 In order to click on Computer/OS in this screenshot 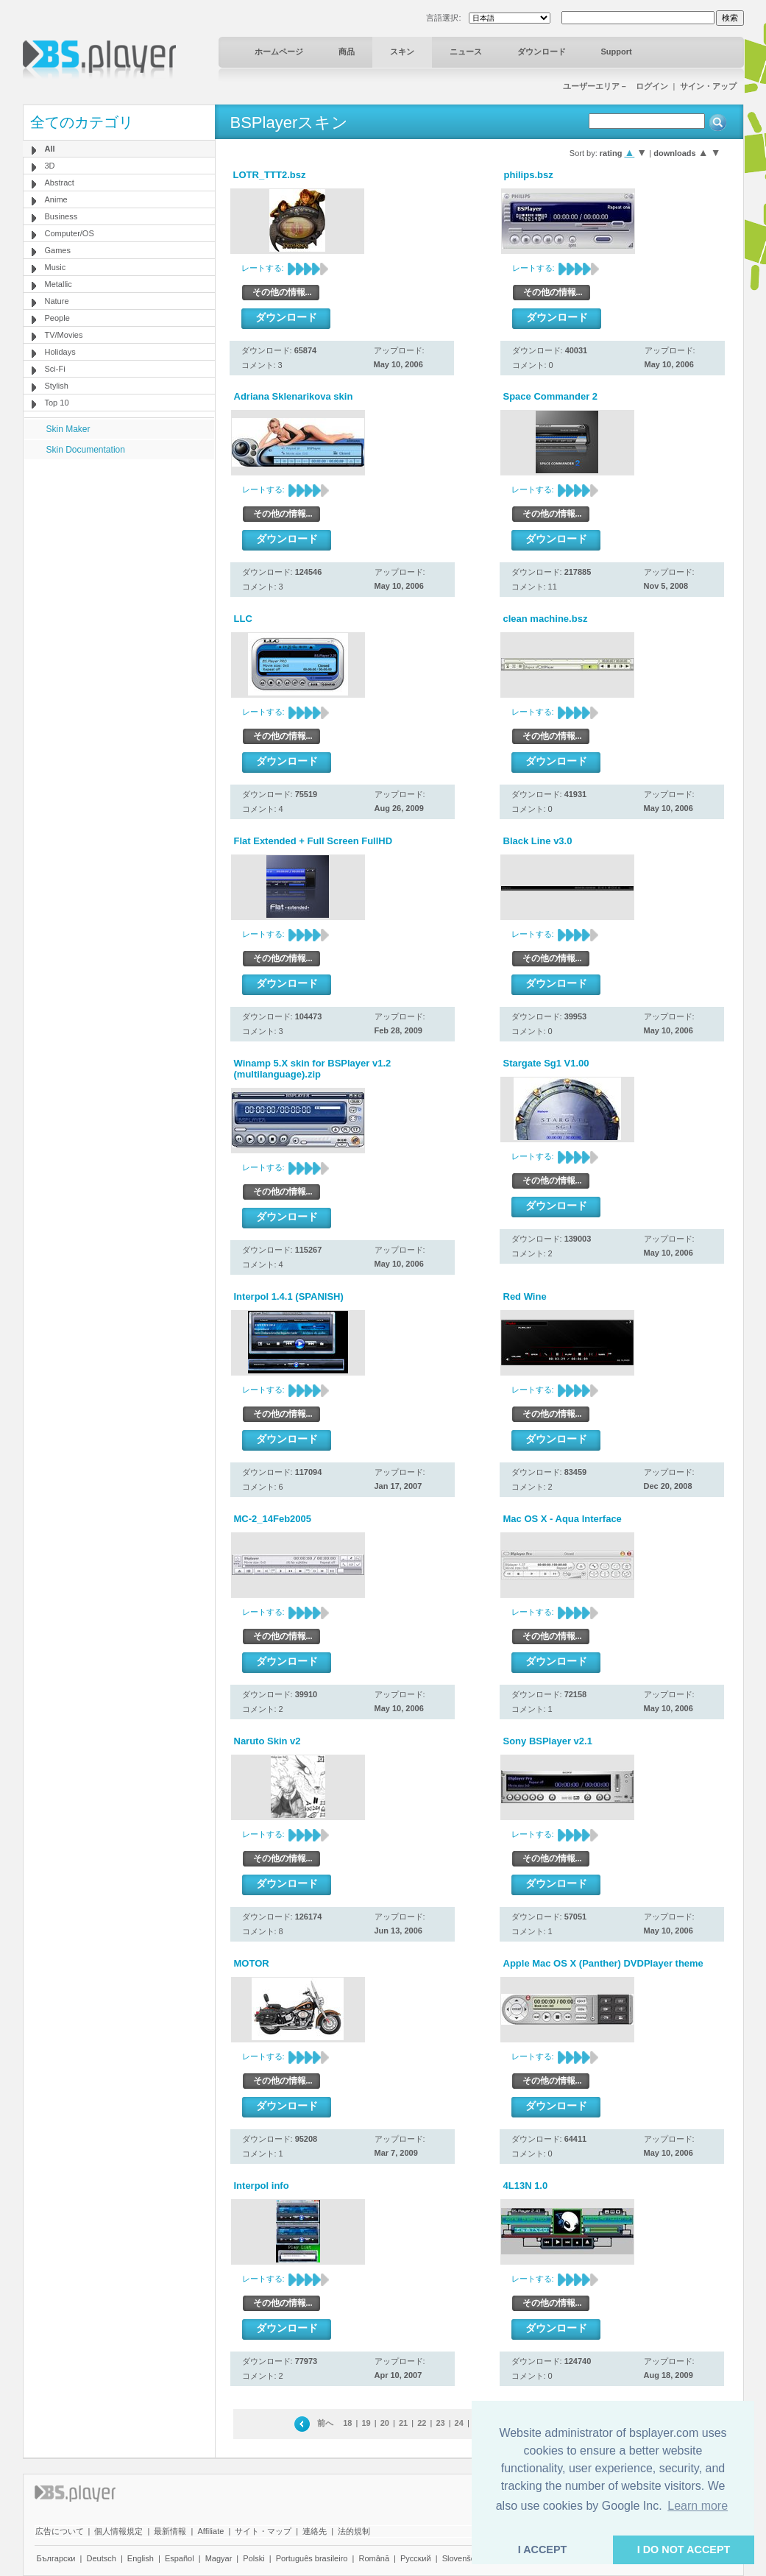, I will do `click(69, 233)`.